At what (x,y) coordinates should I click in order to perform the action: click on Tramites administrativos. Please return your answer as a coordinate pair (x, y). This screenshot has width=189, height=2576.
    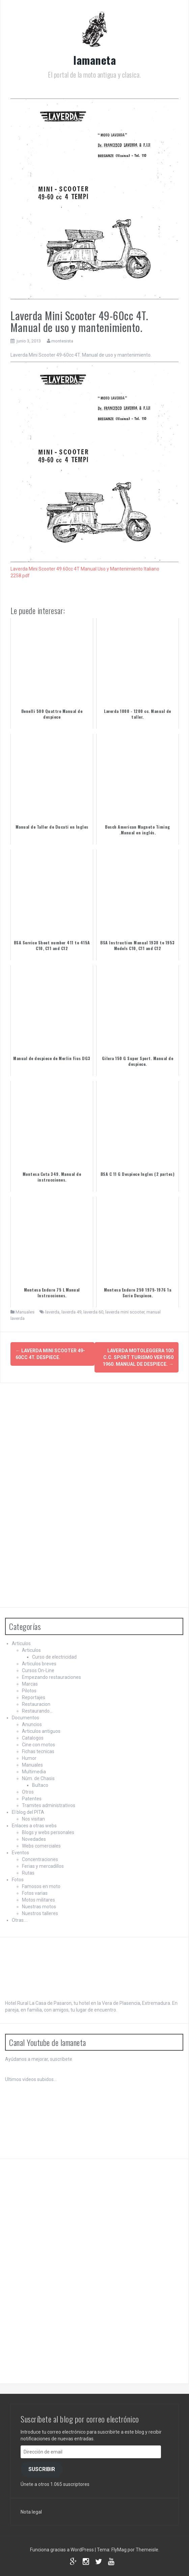
    Looking at the image, I should click on (48, 1805).